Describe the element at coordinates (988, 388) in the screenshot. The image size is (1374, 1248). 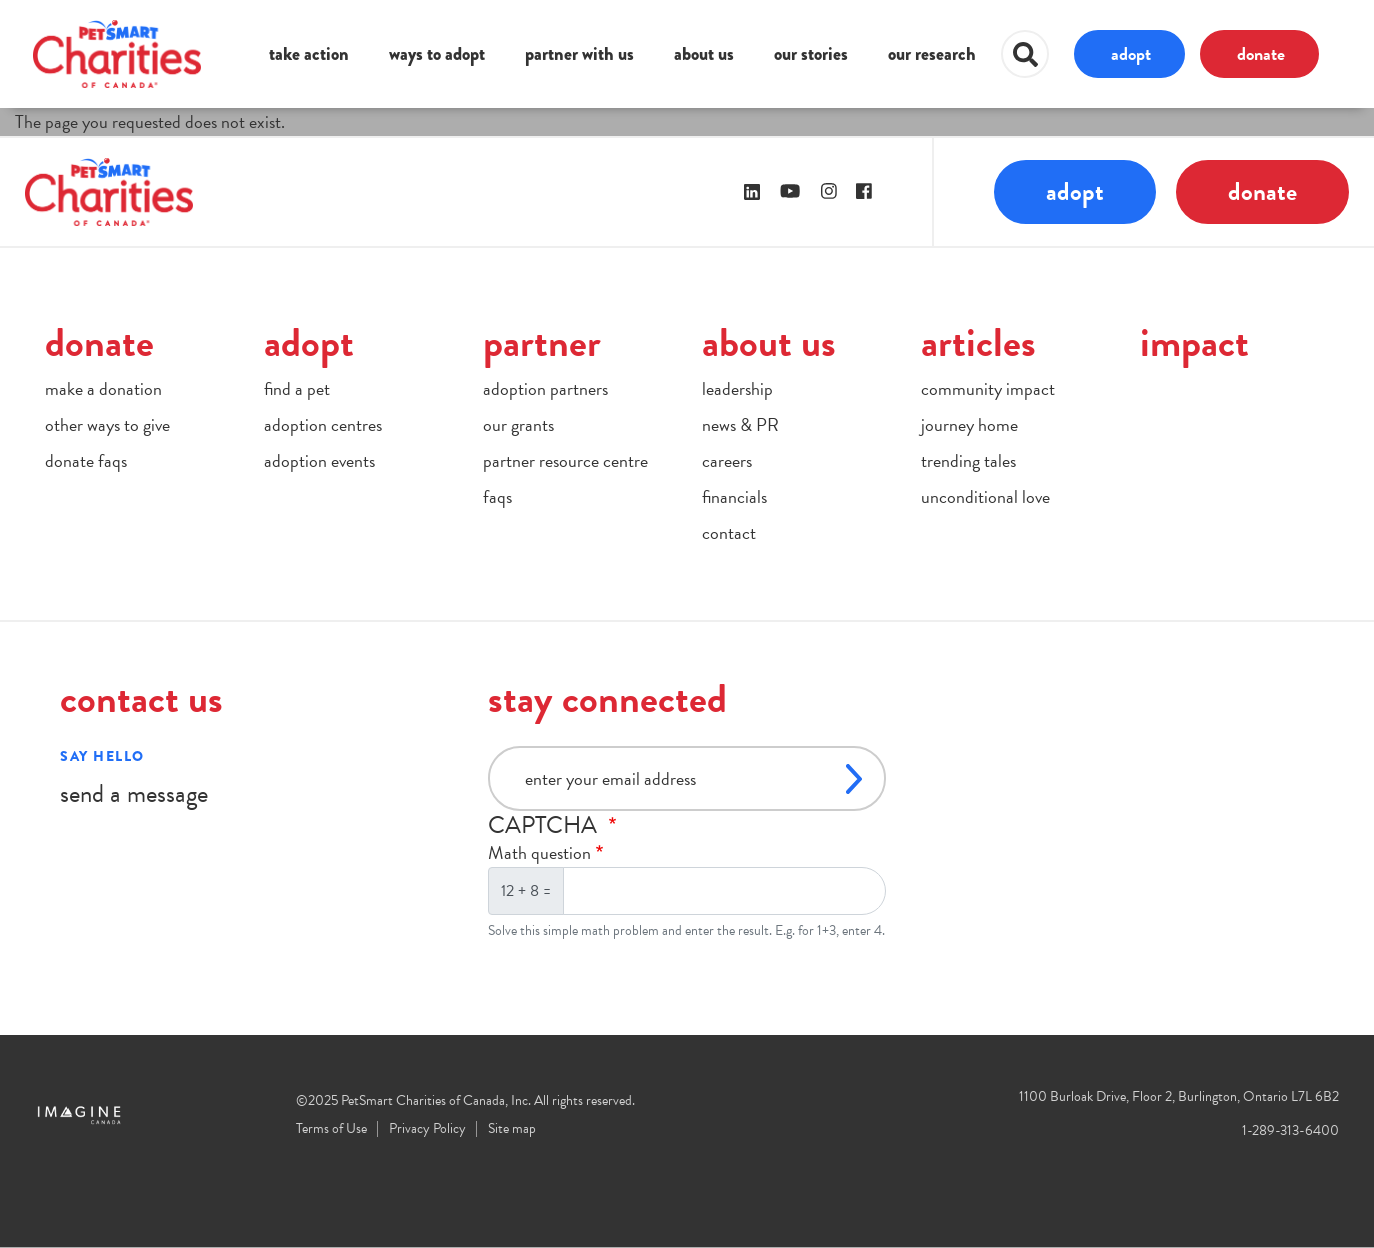
I see `community impact` at that location.